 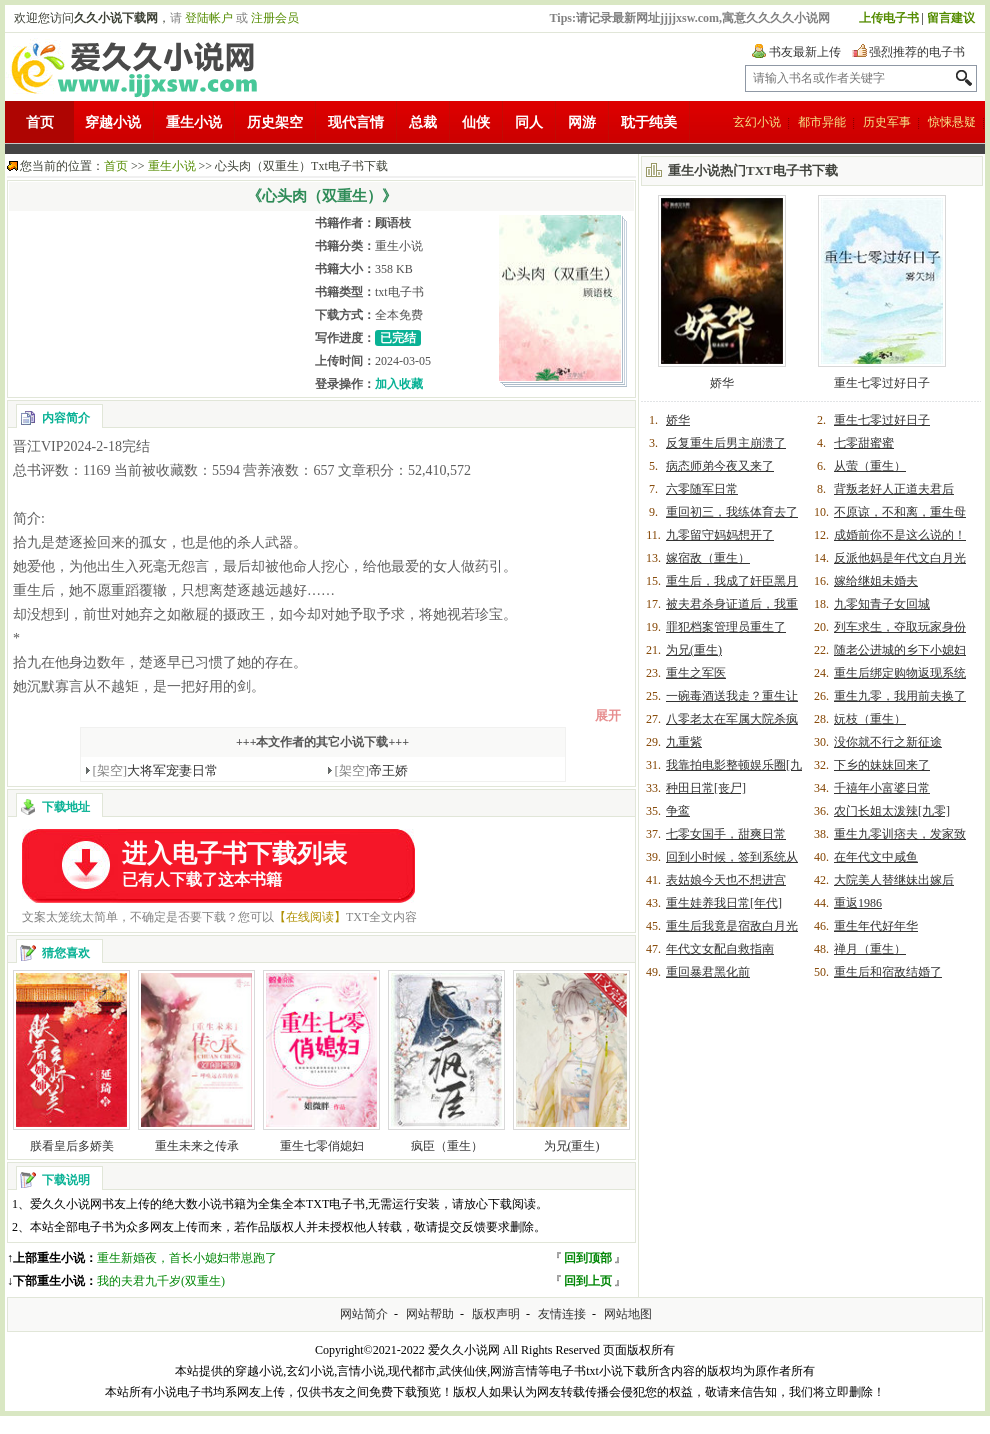 I want to click on 重生年代好年华, so click(x=876, y=926).